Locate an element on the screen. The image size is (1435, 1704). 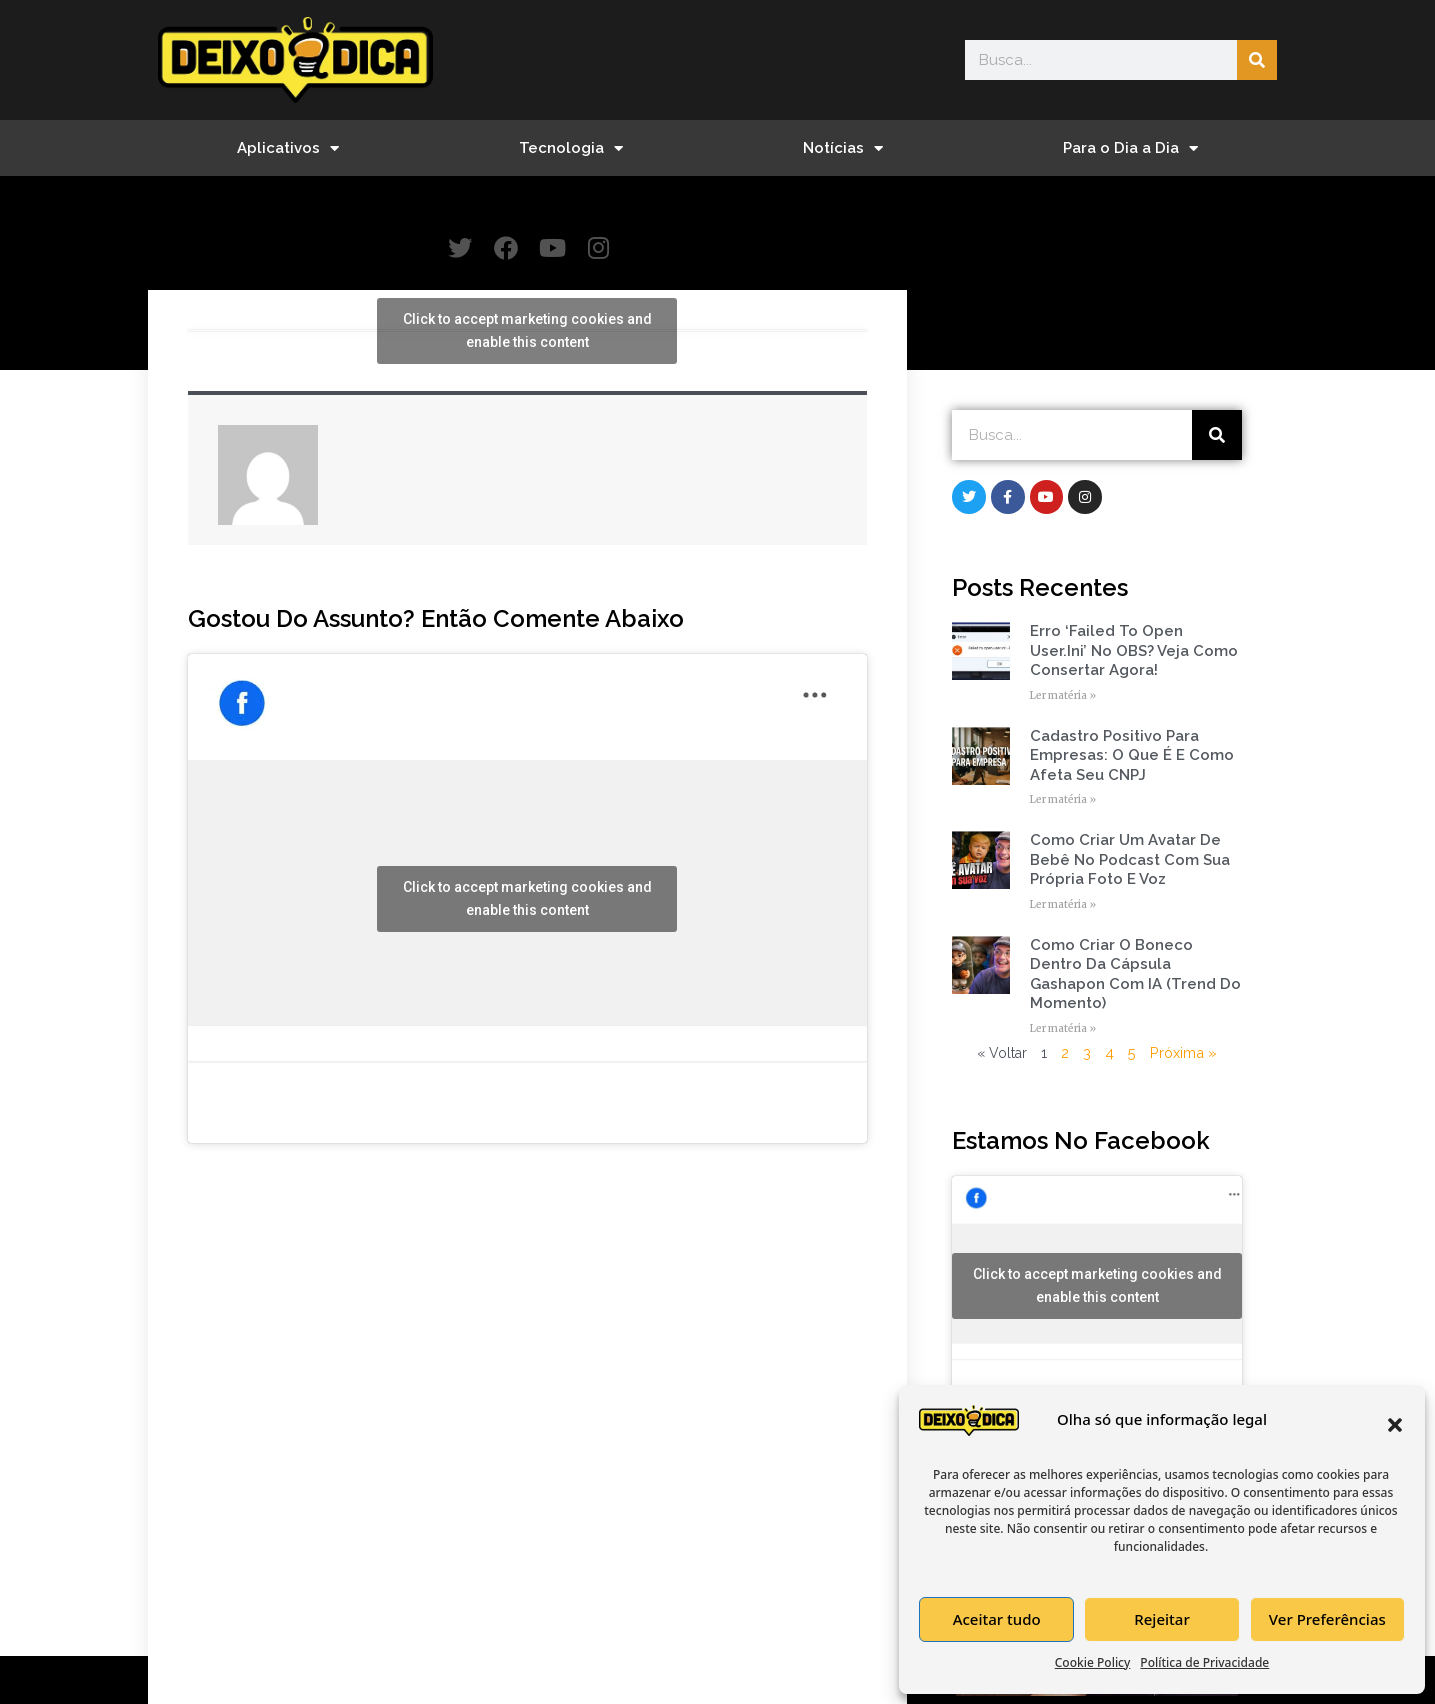
Ler matéria » [Read more about Erro ‘Failed to open user.ini’ no OBS? Veja como consertar agora!] is located at coordinates (1063, 696).